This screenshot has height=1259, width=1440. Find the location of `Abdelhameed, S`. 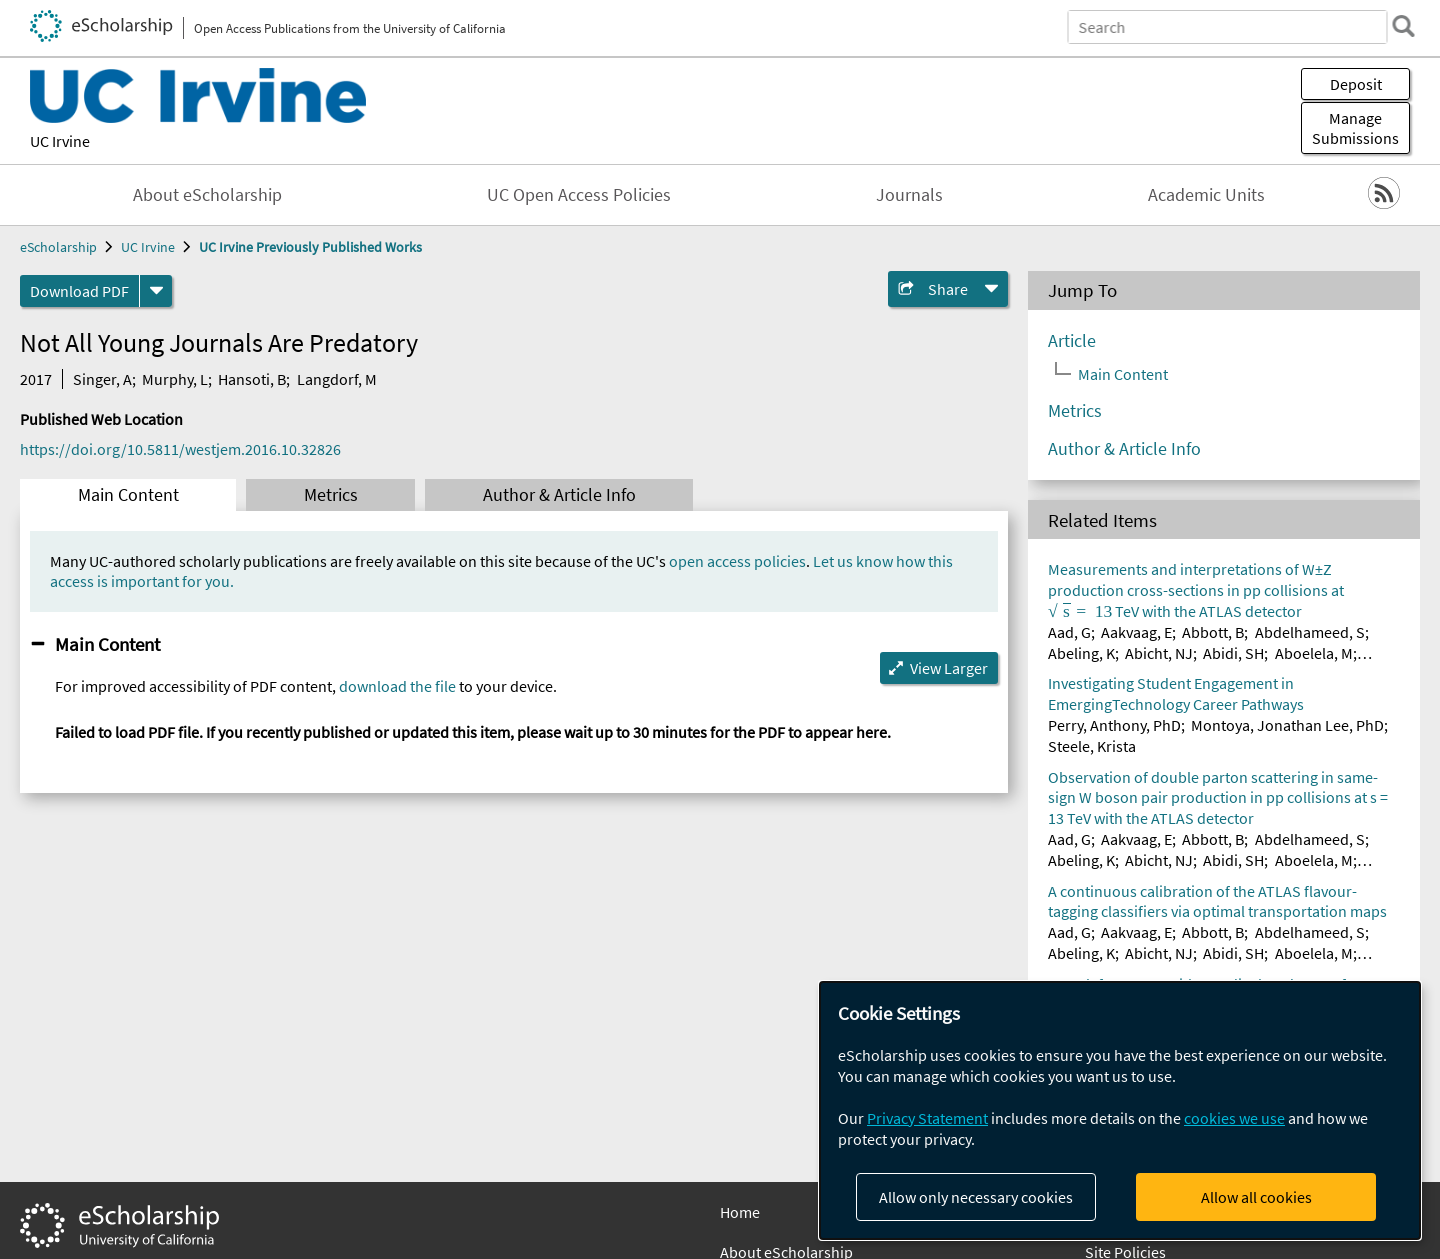

Abdelhameed, S is located at coordinates (1310, 632).